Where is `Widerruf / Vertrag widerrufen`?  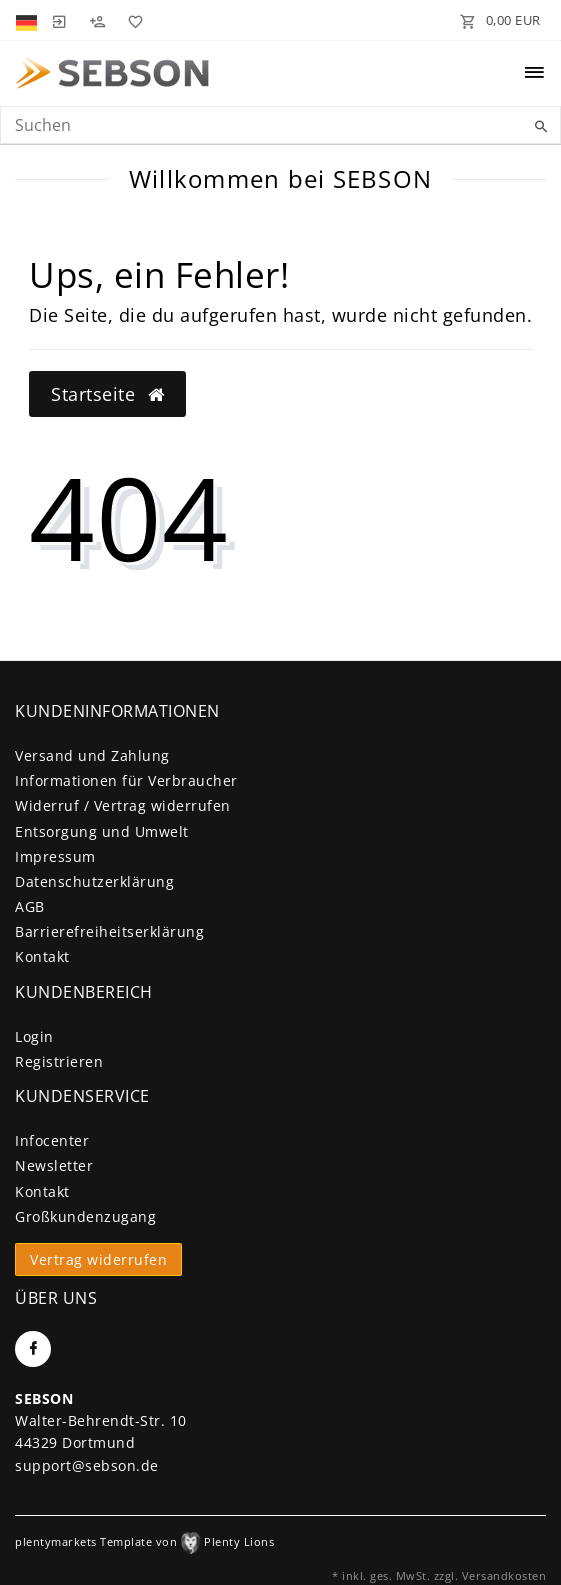
Widerruf / Vertrag widerrufen is located at coordinates (123, 805).